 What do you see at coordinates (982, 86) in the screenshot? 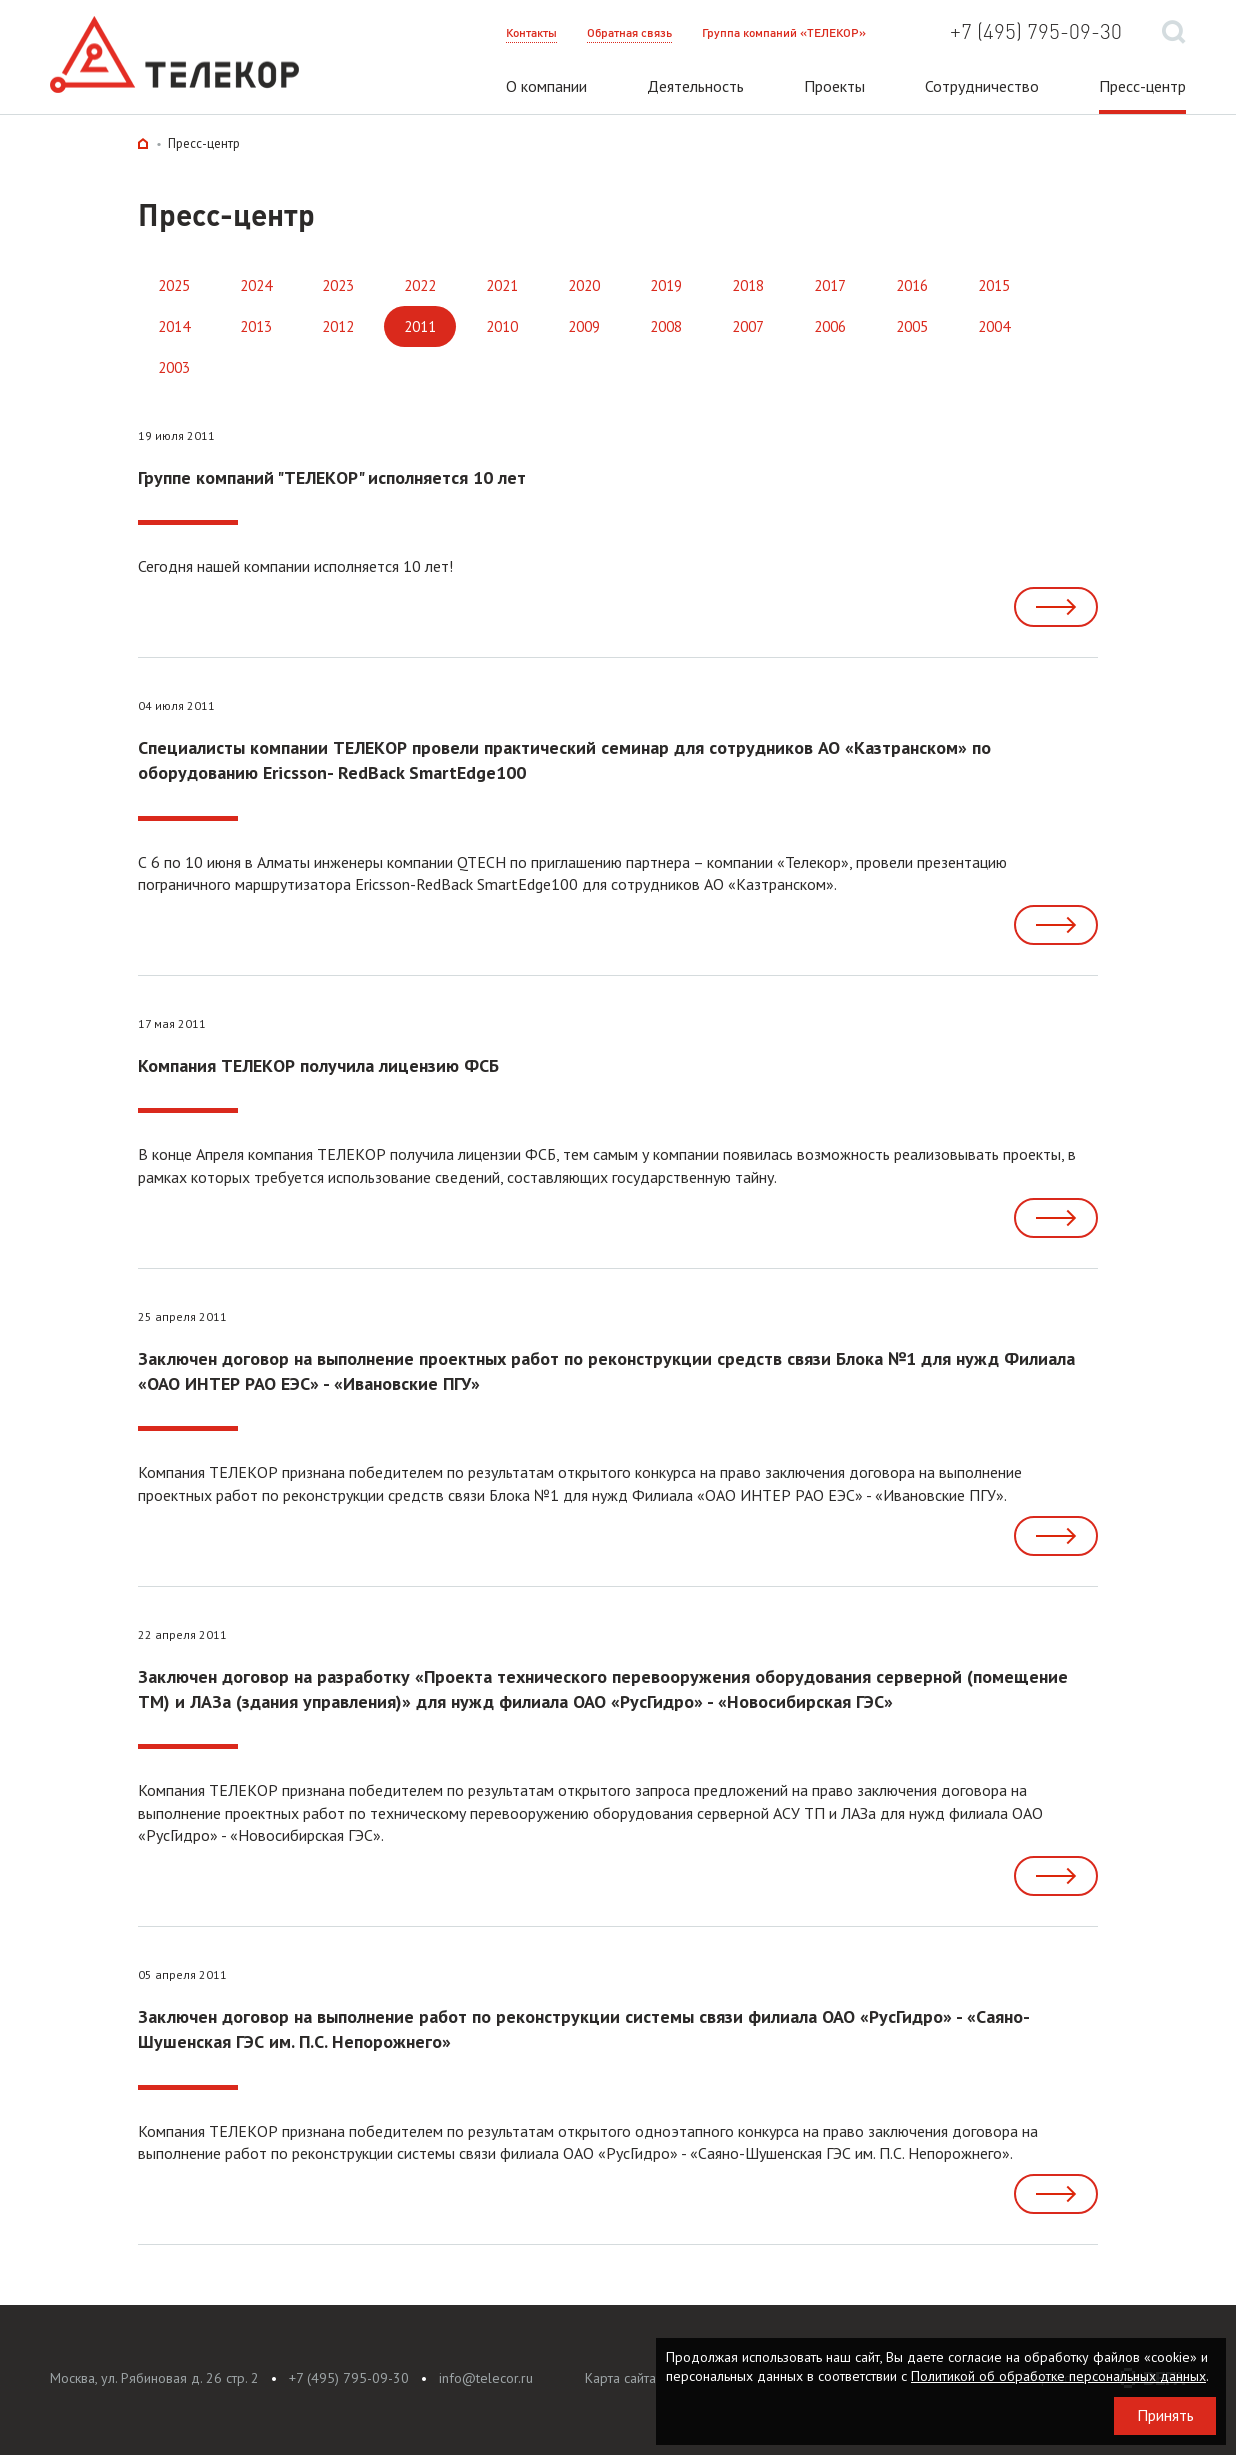
I see `Сотрудничество` at bounding box center [982, 86].